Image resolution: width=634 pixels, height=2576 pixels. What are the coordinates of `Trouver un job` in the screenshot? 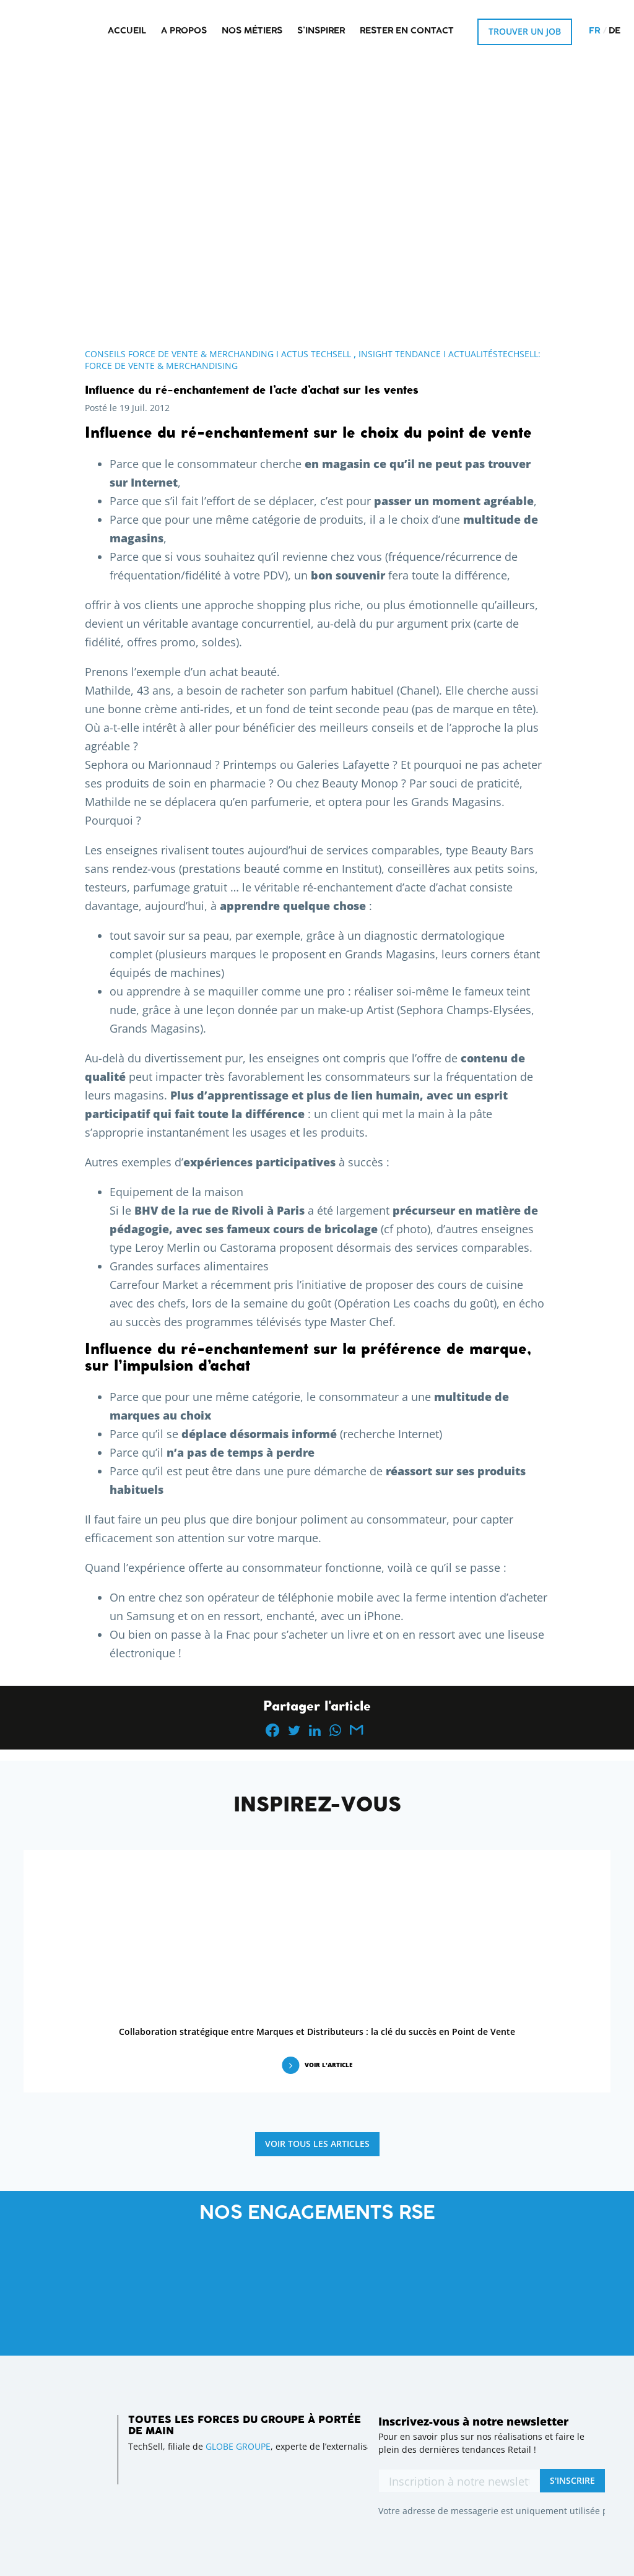 It's located at (525, 31).